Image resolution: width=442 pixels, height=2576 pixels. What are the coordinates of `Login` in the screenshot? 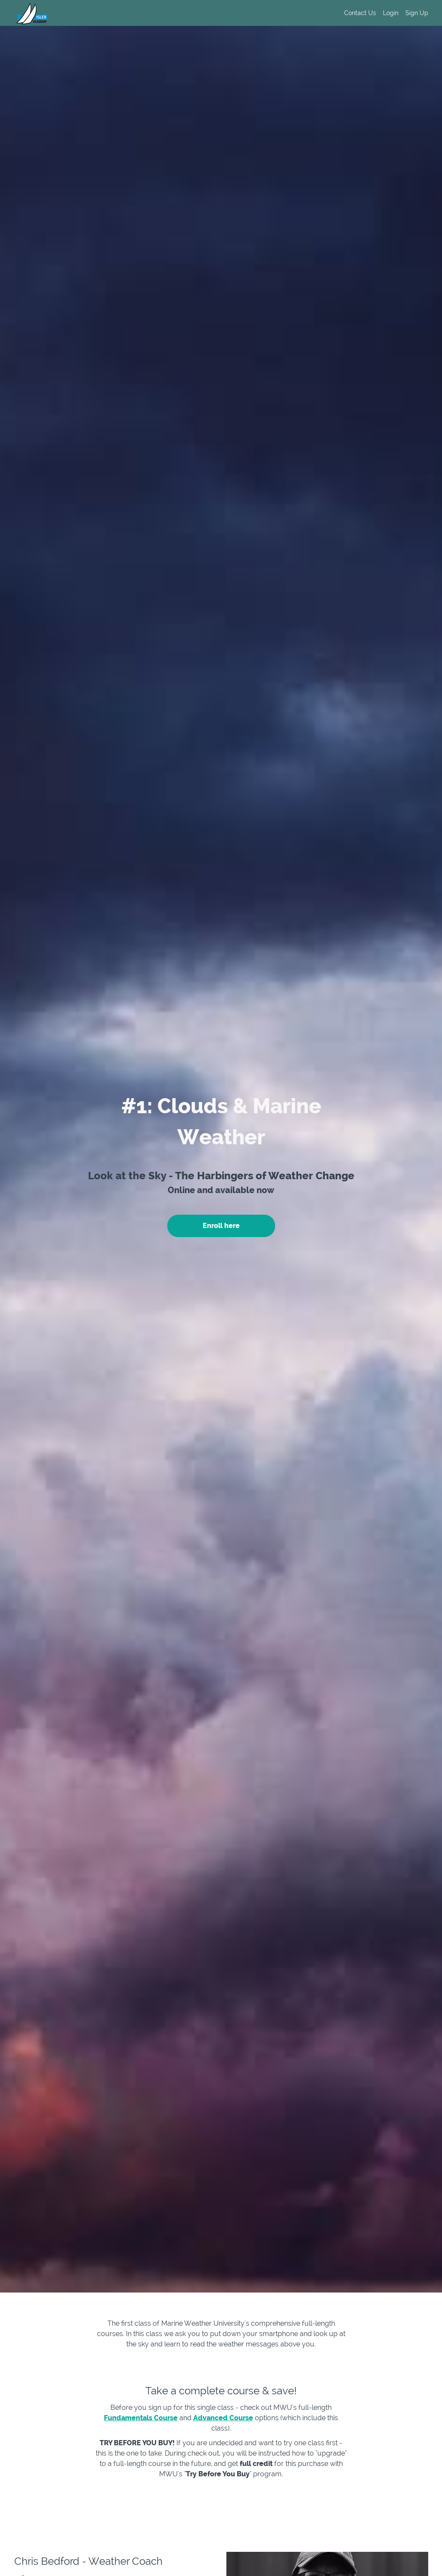 It's located at (390, 12).